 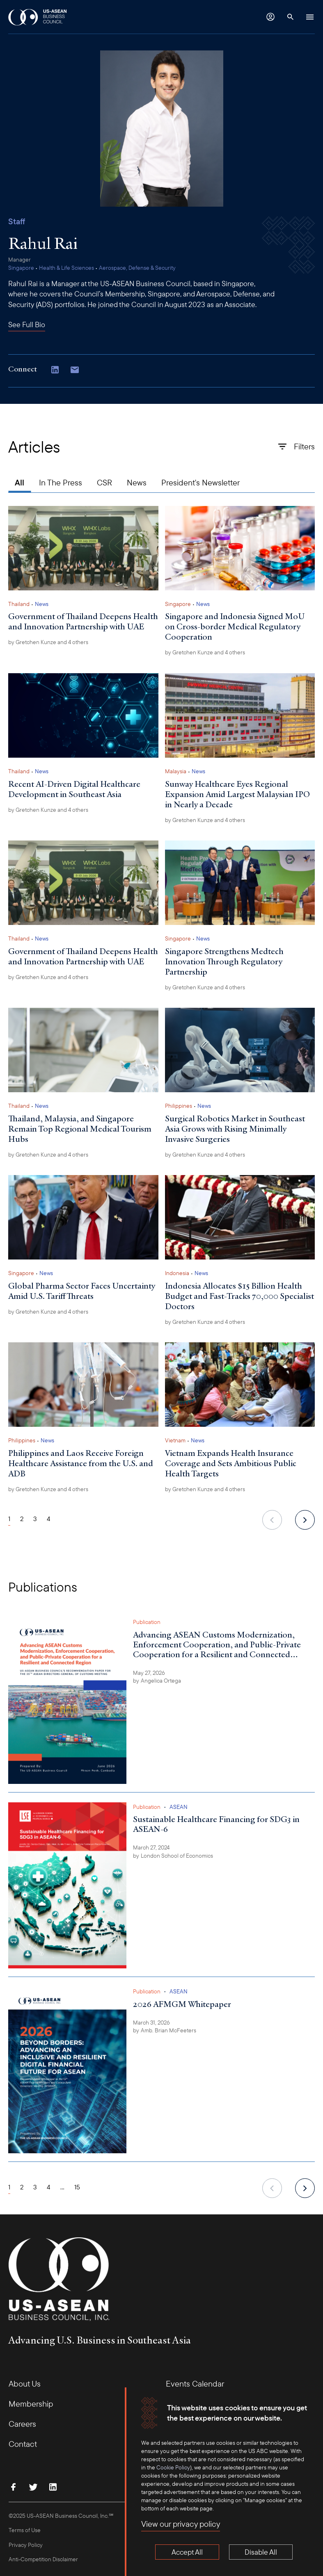 What do you see at coordinates (175, 771) in the screenshot?
I see `Malaysia` at bounding box center [175, 771].